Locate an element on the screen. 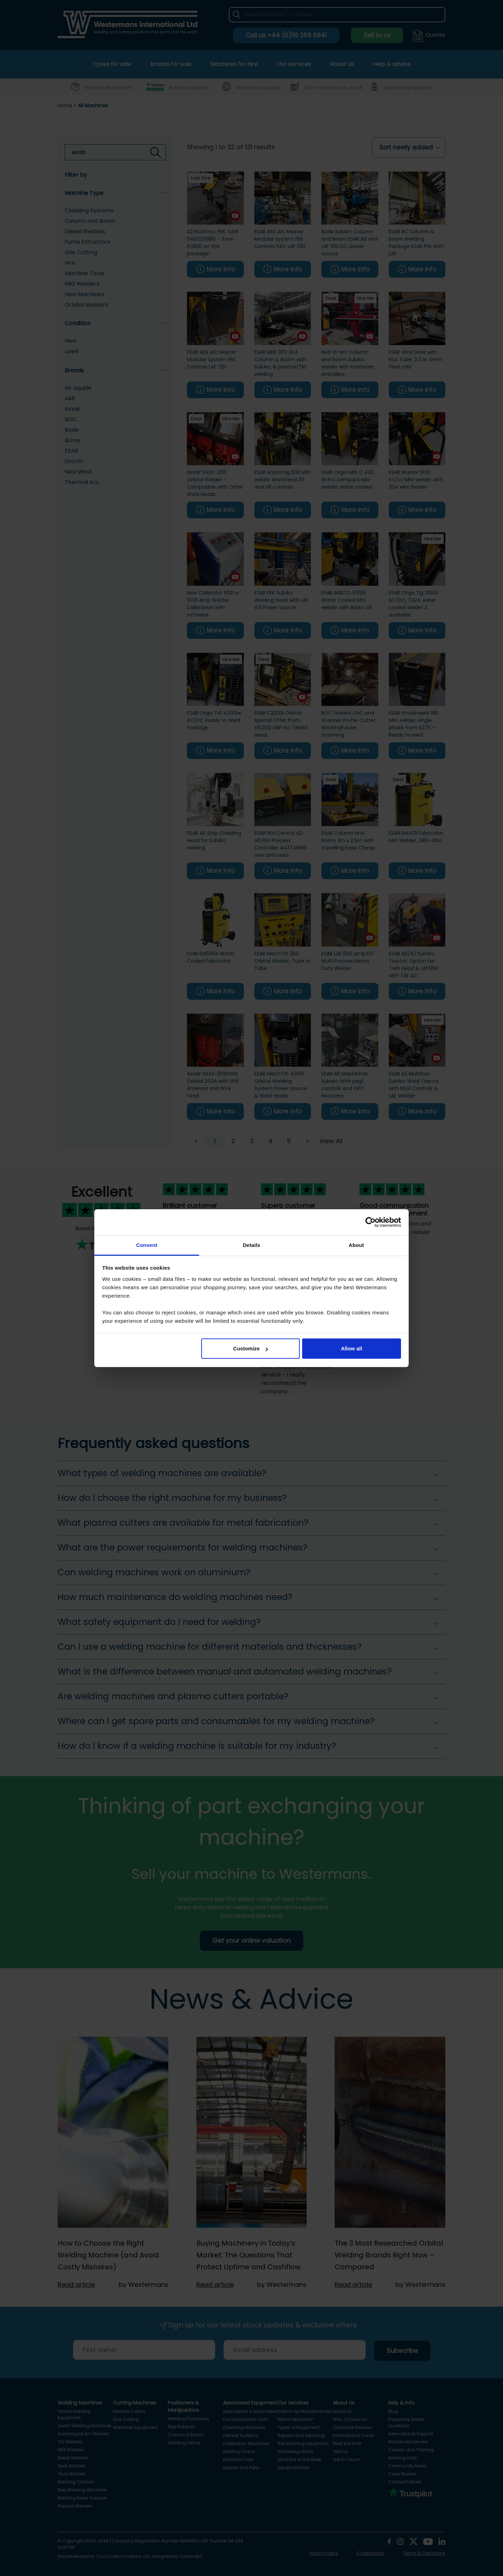 Image resolution: width=503 pixels, height=2576 pixels. Customize is located at coordinates (250, 1348).